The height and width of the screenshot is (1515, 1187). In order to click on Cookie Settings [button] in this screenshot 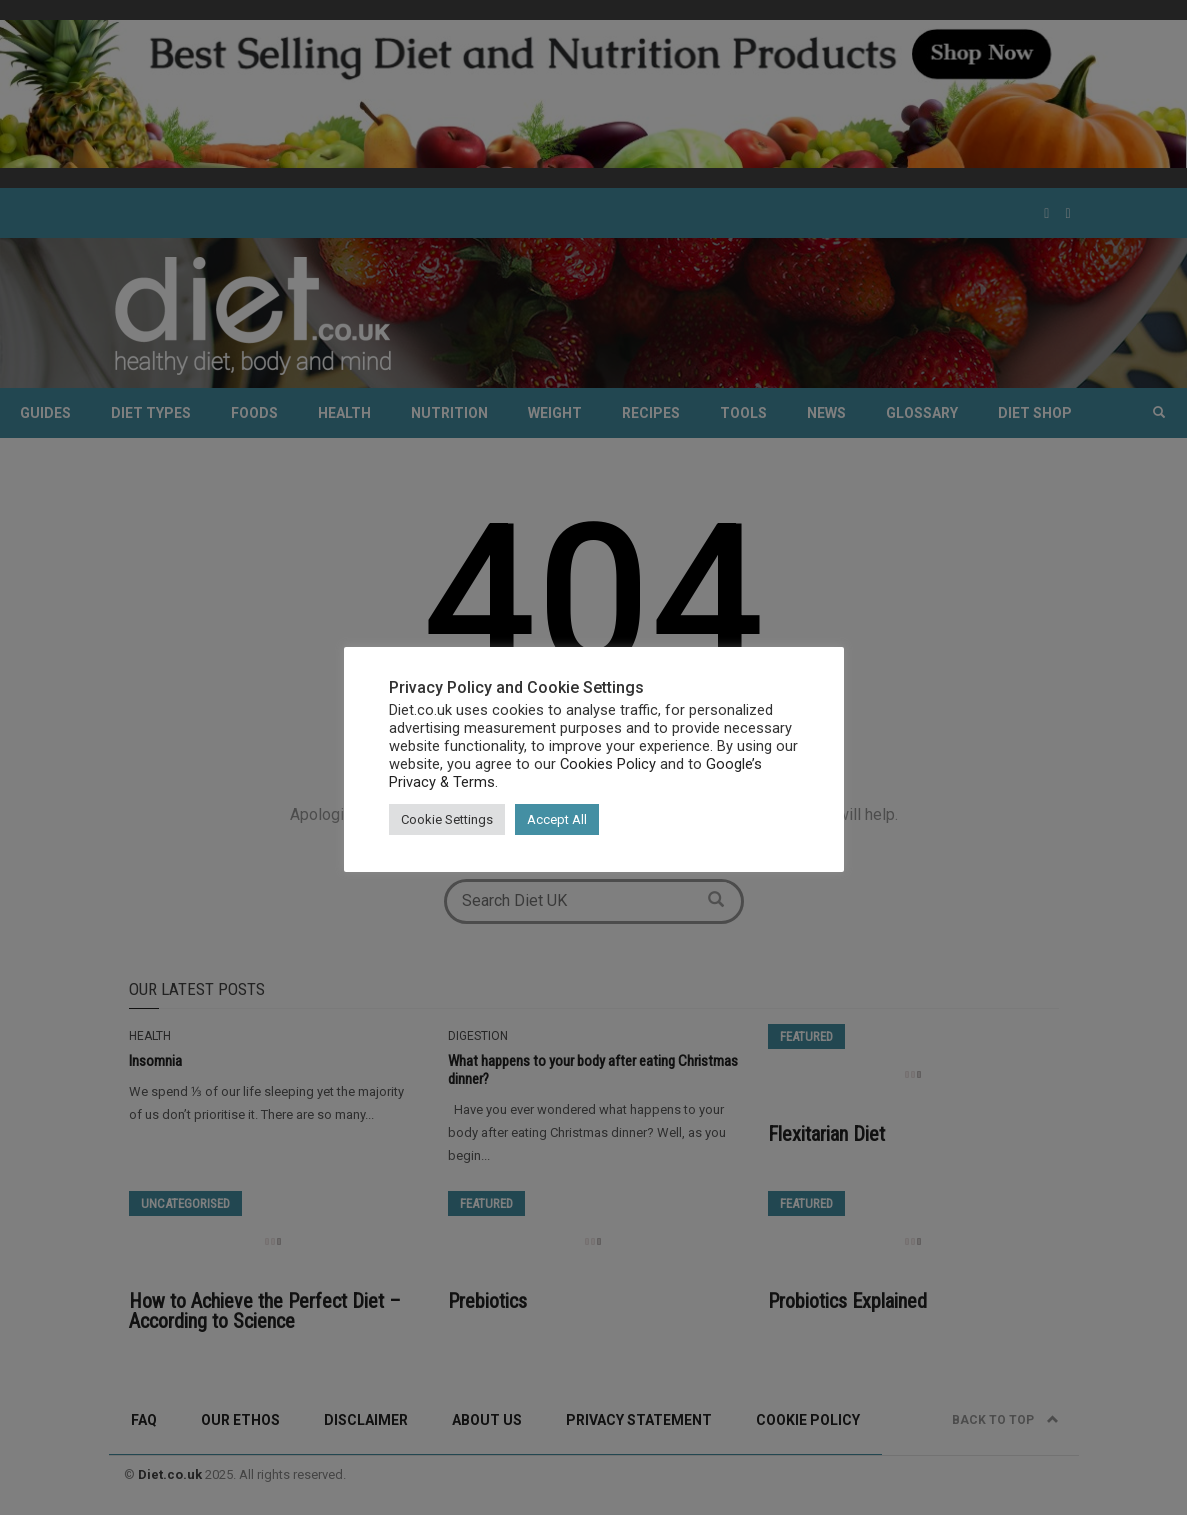, I will do `click(447, 819)`.